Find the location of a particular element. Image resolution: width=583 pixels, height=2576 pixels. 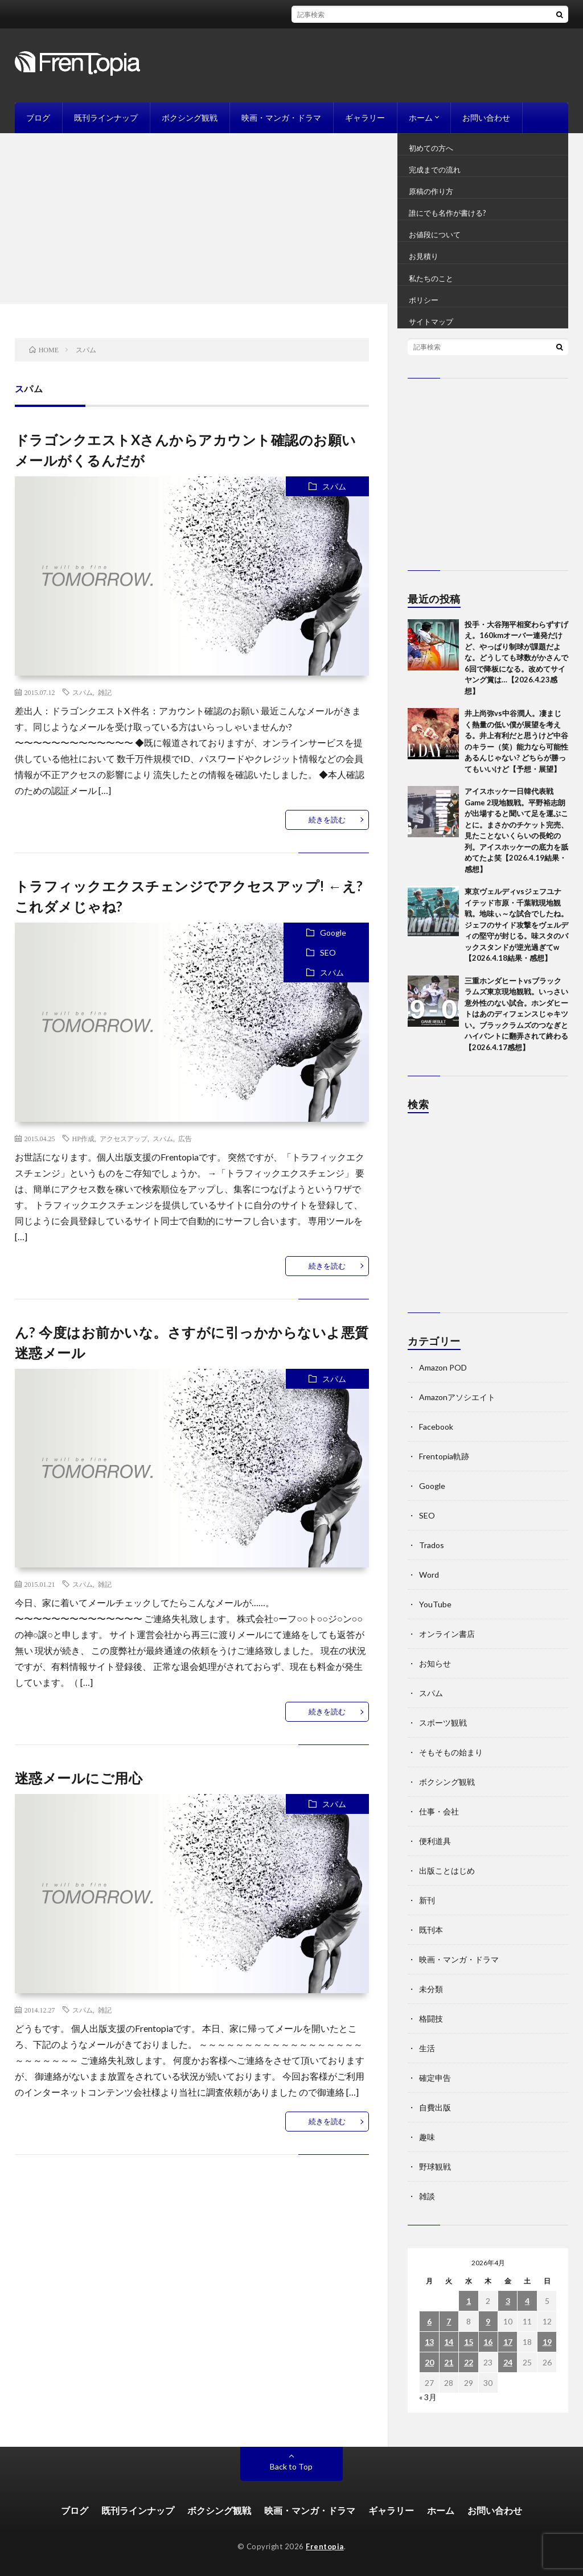

13 [2026年4月13日 に投稿を公開] is located at coordinates (429, 2342).